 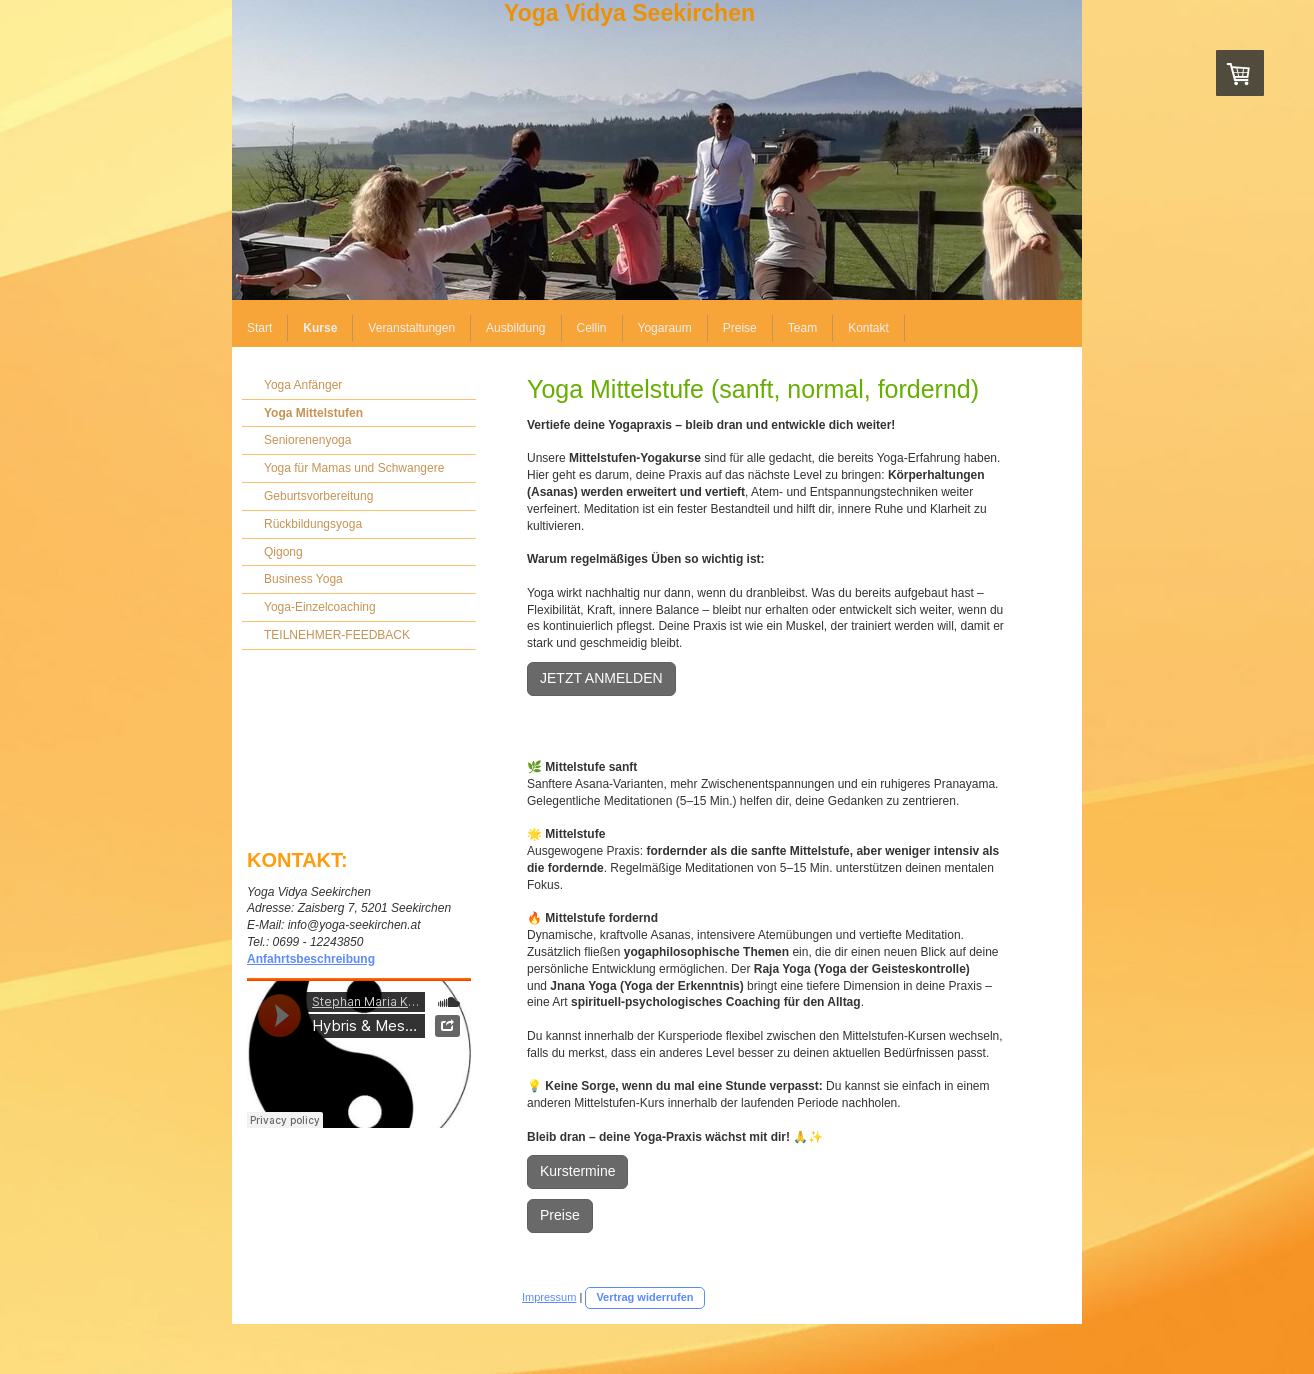 I want to click on Anfahrtsbeschreibung, so click(x=311, y=959).